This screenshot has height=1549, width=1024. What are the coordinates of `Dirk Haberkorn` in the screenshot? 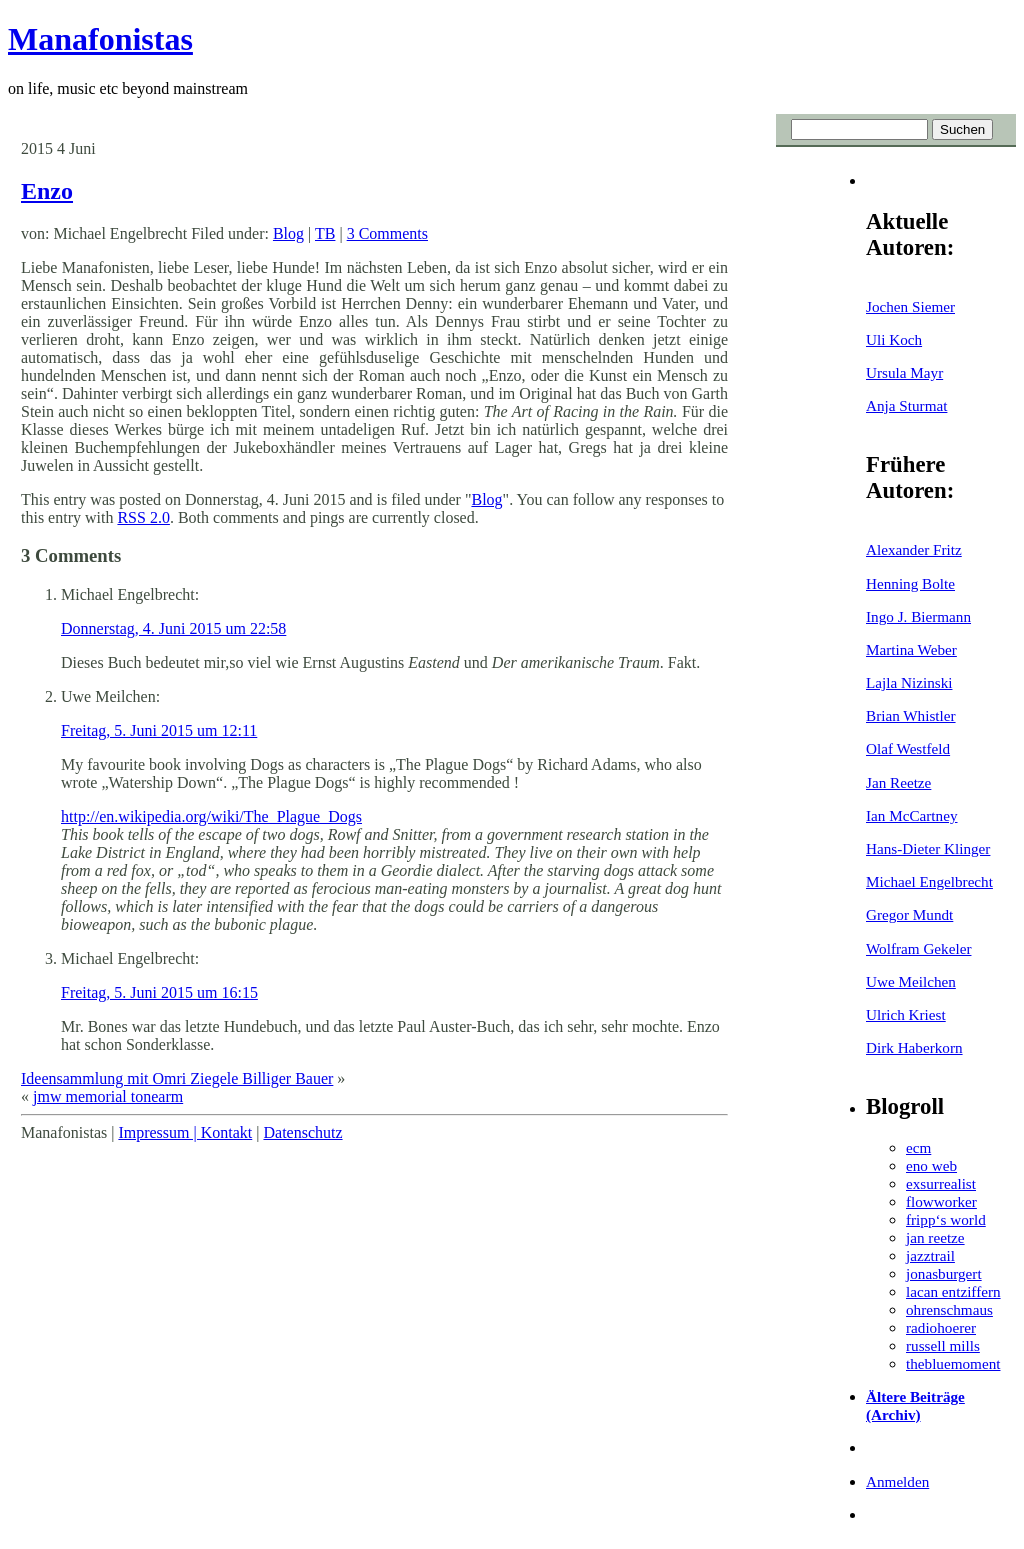 It's located at (914, 1047).